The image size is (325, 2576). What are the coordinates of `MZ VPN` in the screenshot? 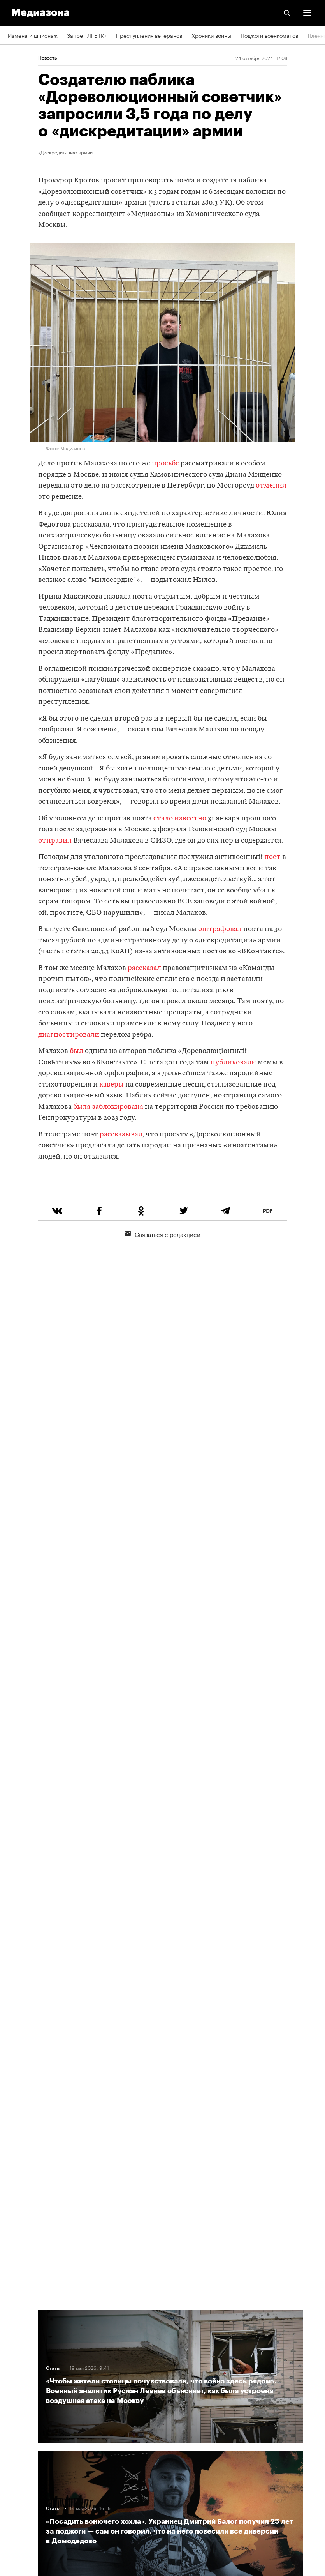 It's located at (18, 2454).